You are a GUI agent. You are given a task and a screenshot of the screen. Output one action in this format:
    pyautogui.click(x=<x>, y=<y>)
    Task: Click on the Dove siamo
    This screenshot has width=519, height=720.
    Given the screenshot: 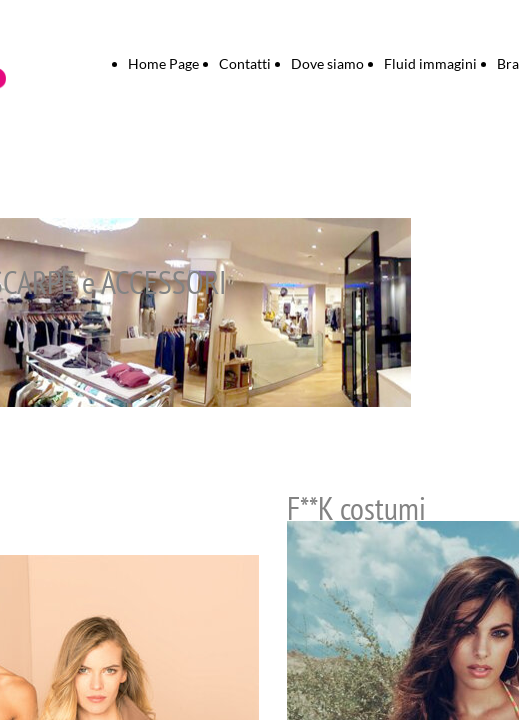 What is the action you would take?
    pyautogui.click(x=327, y=63)
    